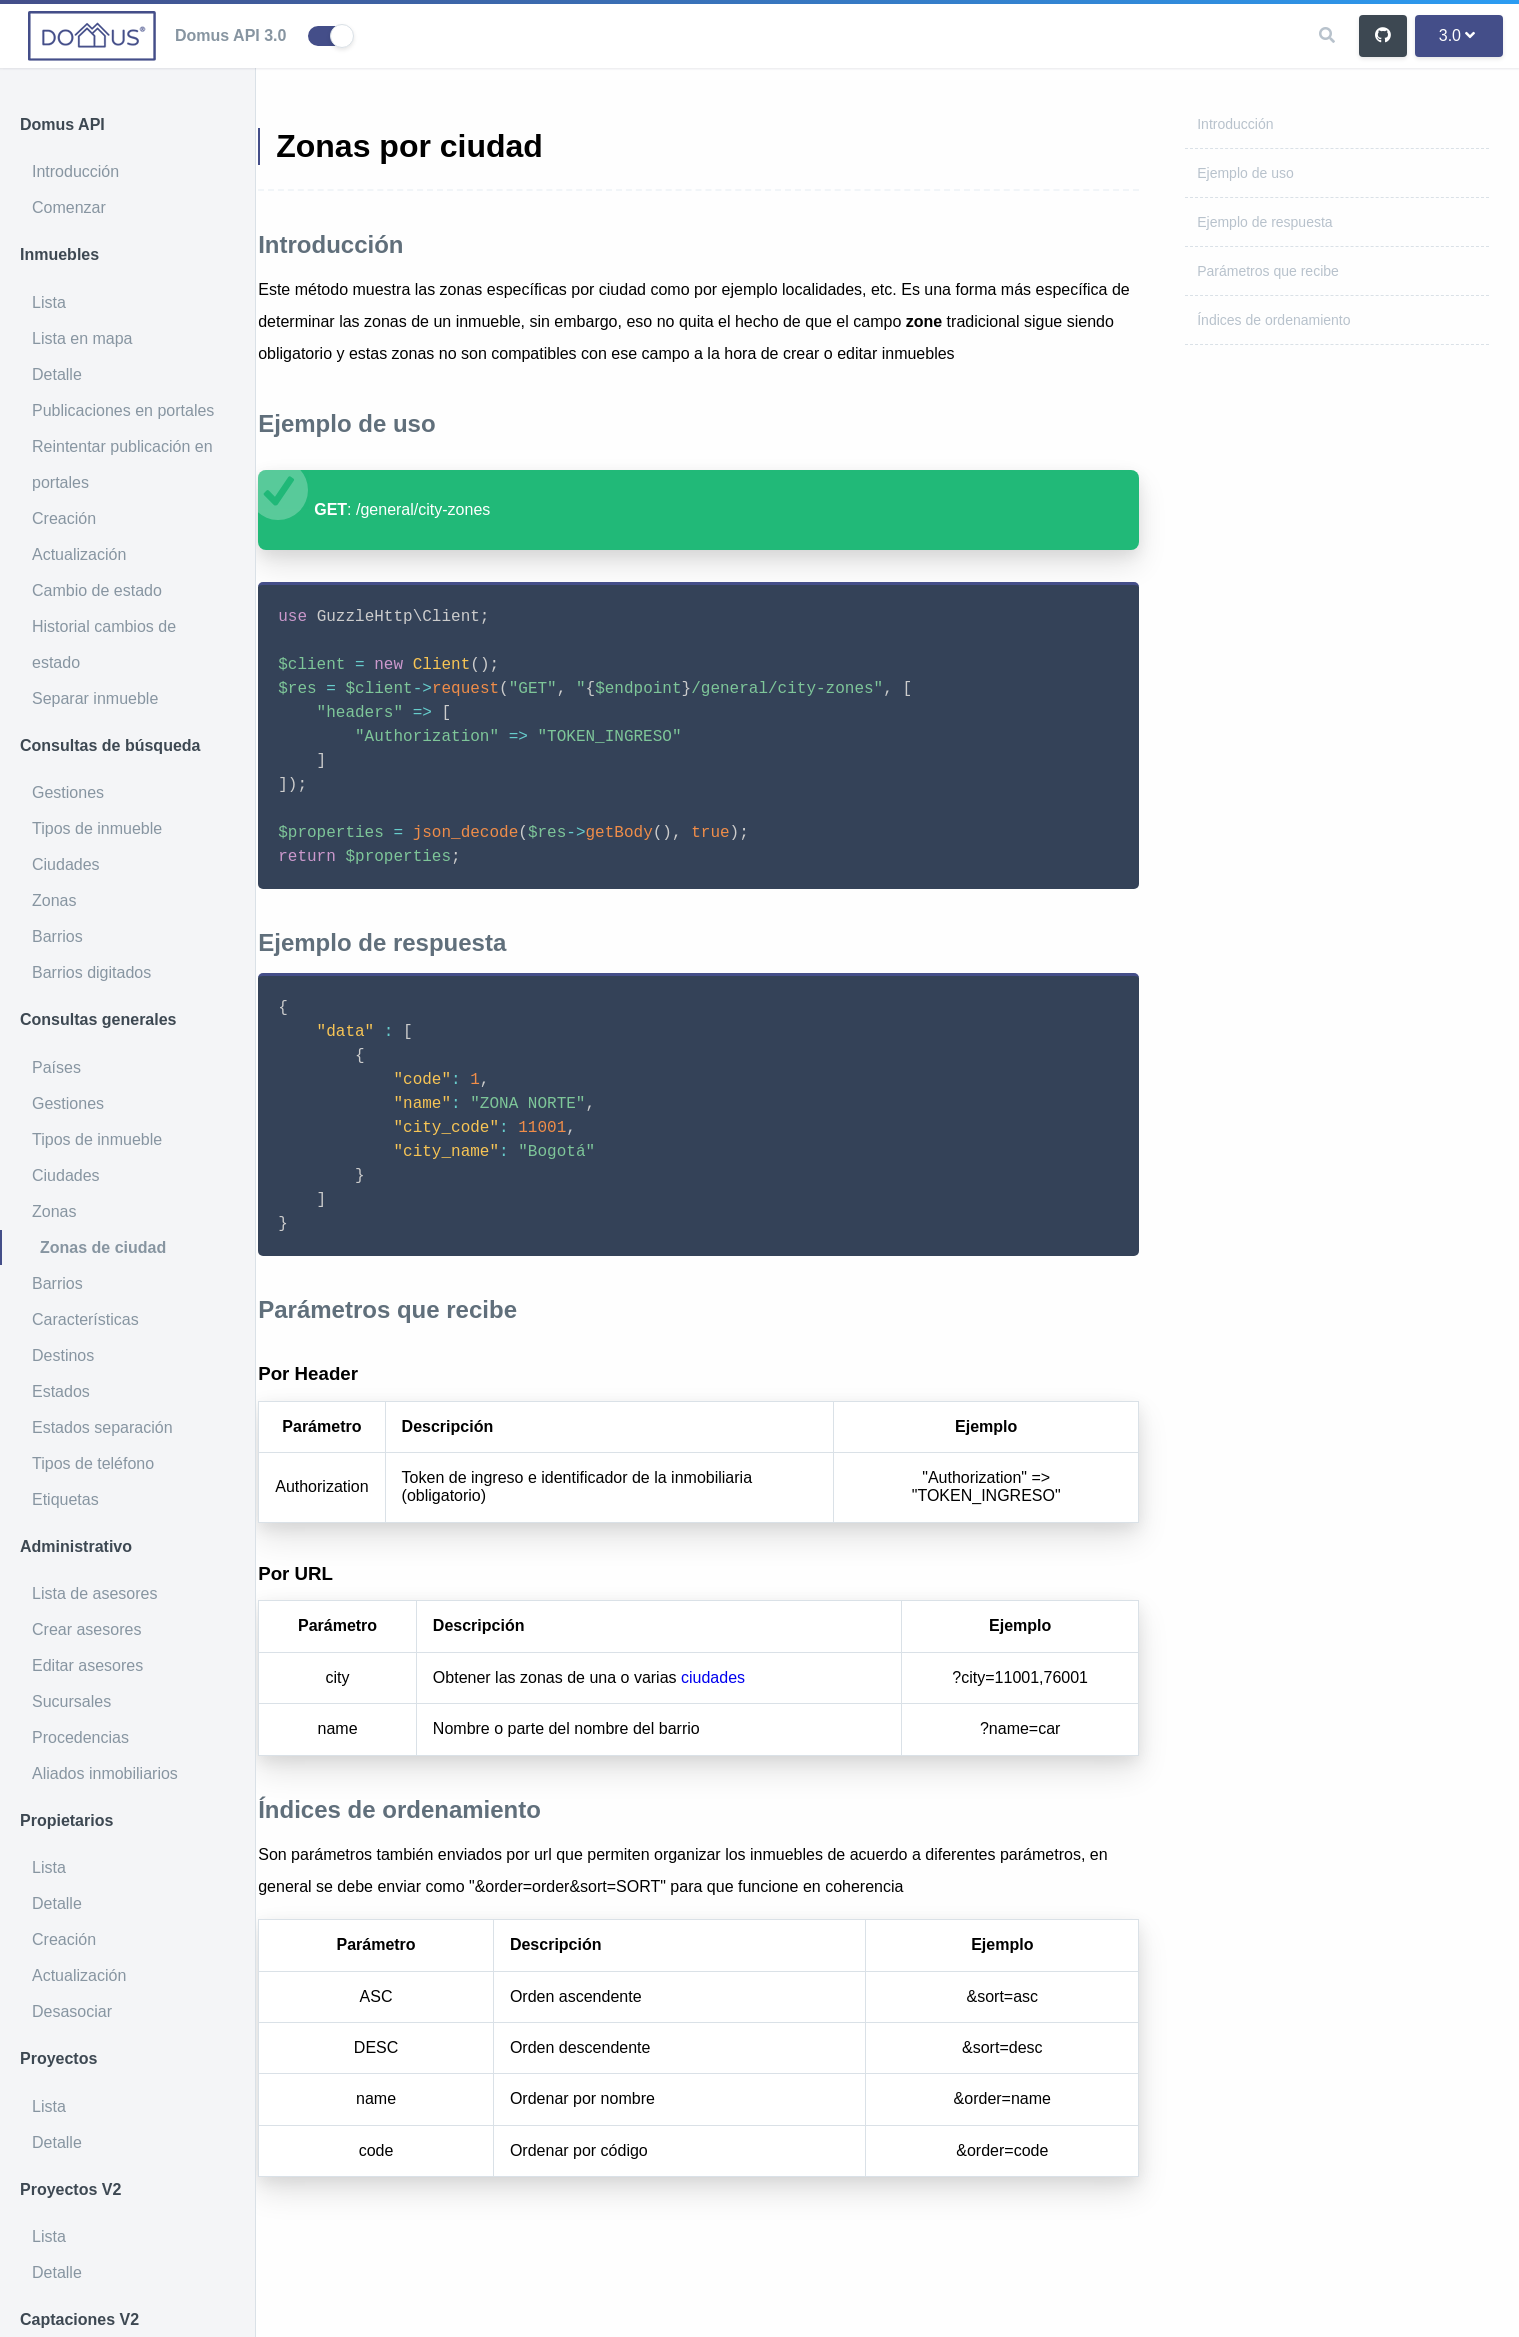 The height and width of the screenshot is (2337, 1519). Describe the element at coordinates (102, 1427) in the screenshot. I see `Estados separación` at that location.